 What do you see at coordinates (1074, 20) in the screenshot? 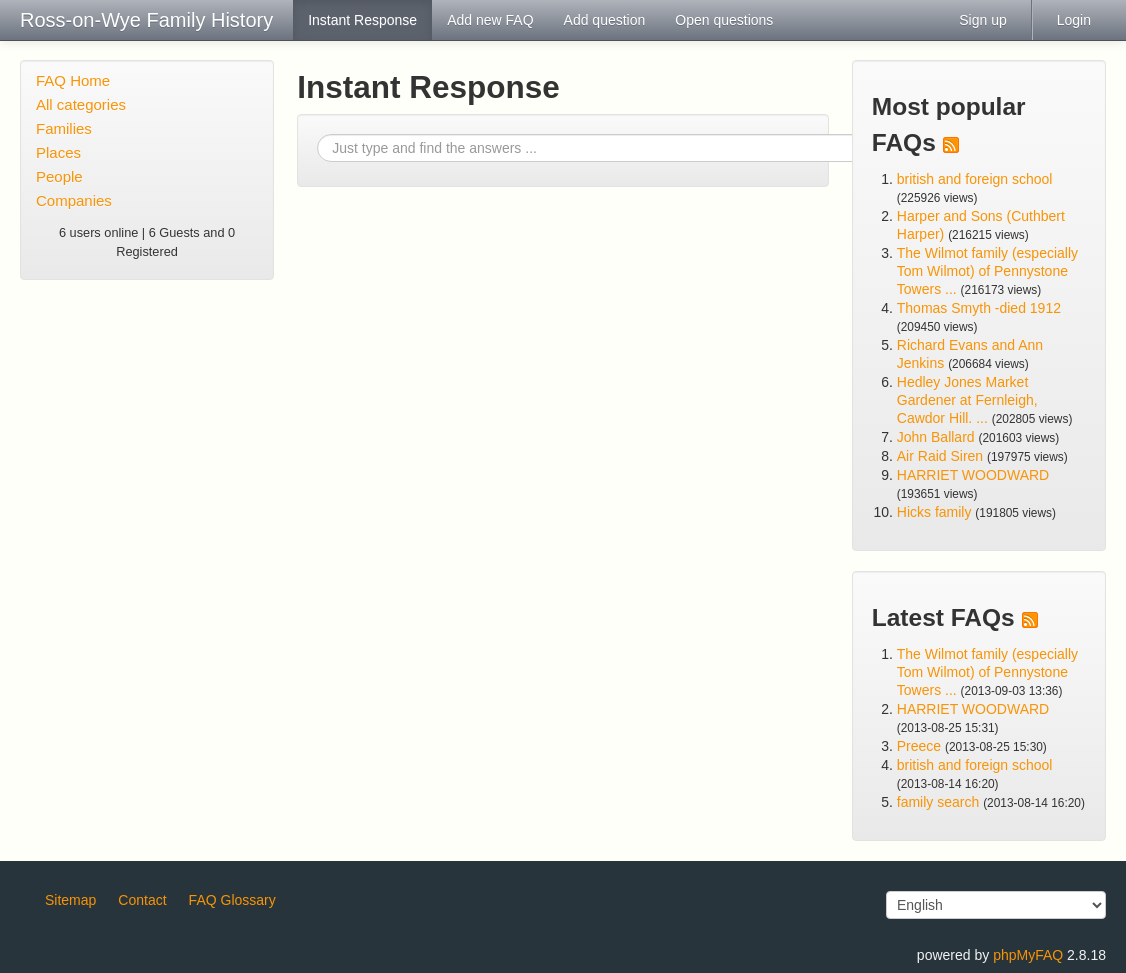
I see `Login` at bounding box center [1074, 20].